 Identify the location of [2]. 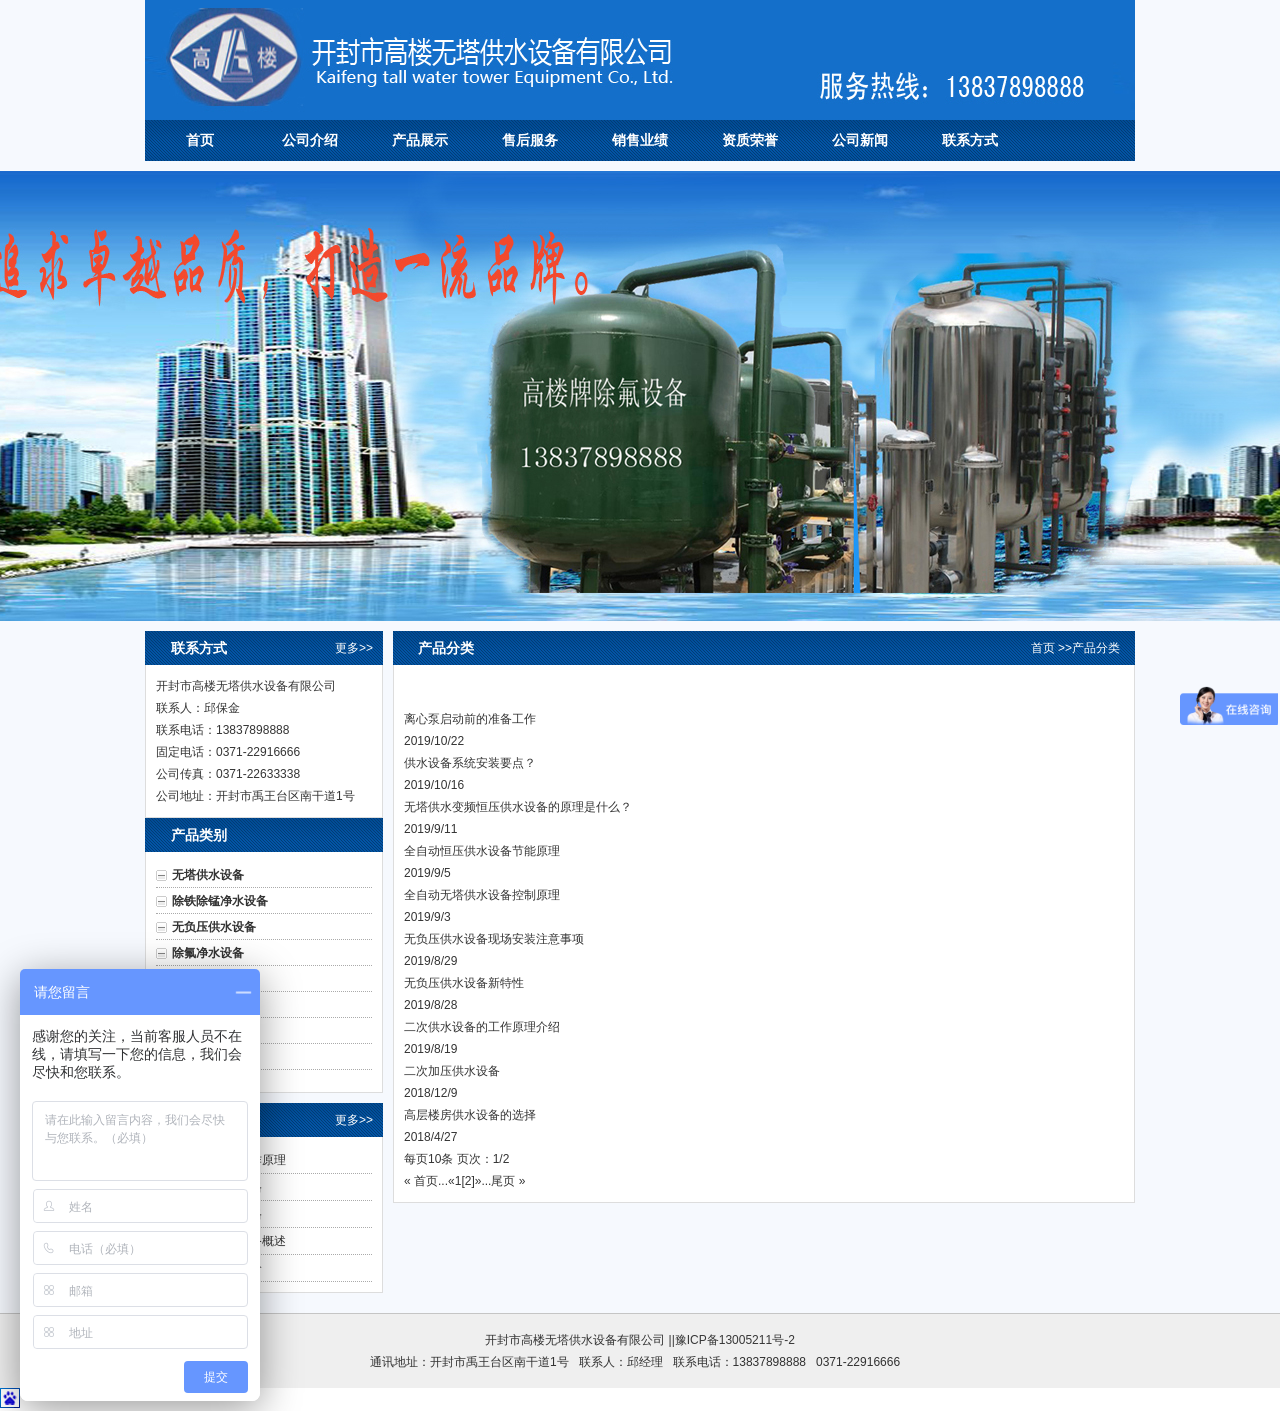
(467, 1181).